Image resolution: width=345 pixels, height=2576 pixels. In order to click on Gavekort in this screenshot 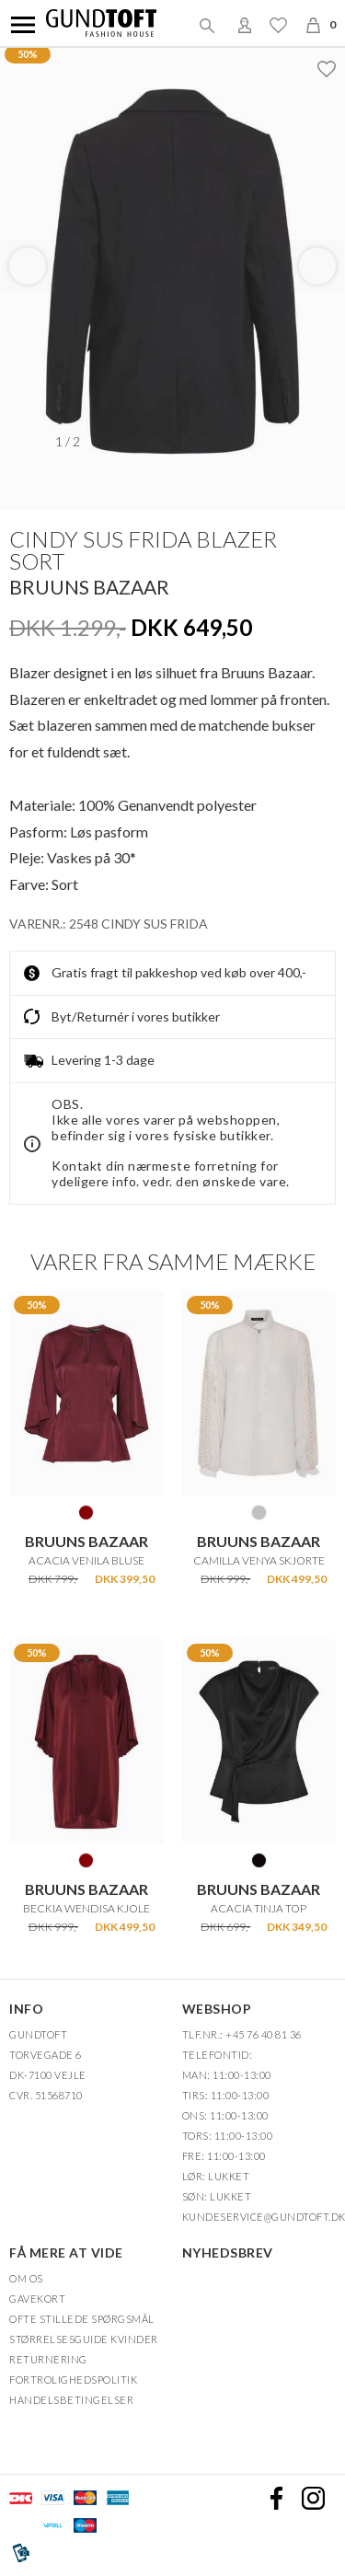, I will do `click(37, 2299)`.